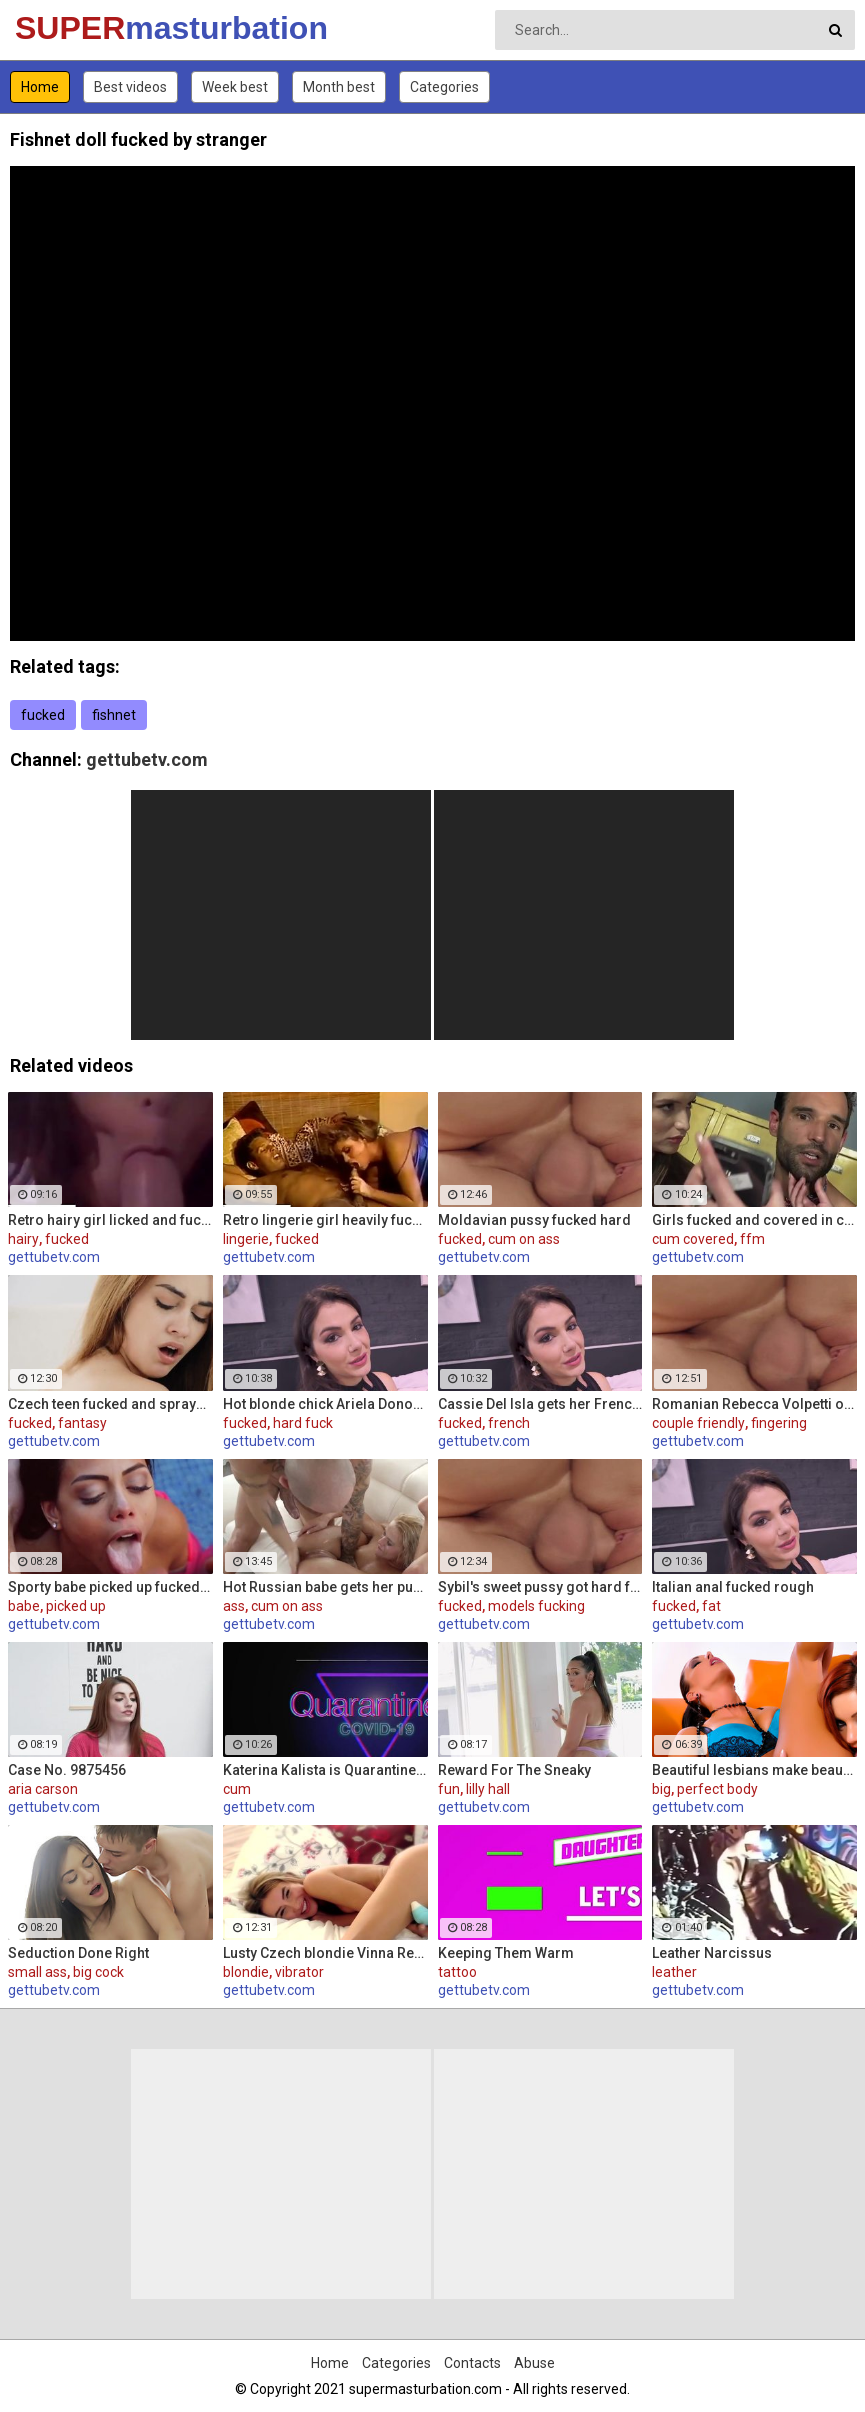 This screenshot has width=865, height=2412. I want to click on tattoo, so click(457, 1972).